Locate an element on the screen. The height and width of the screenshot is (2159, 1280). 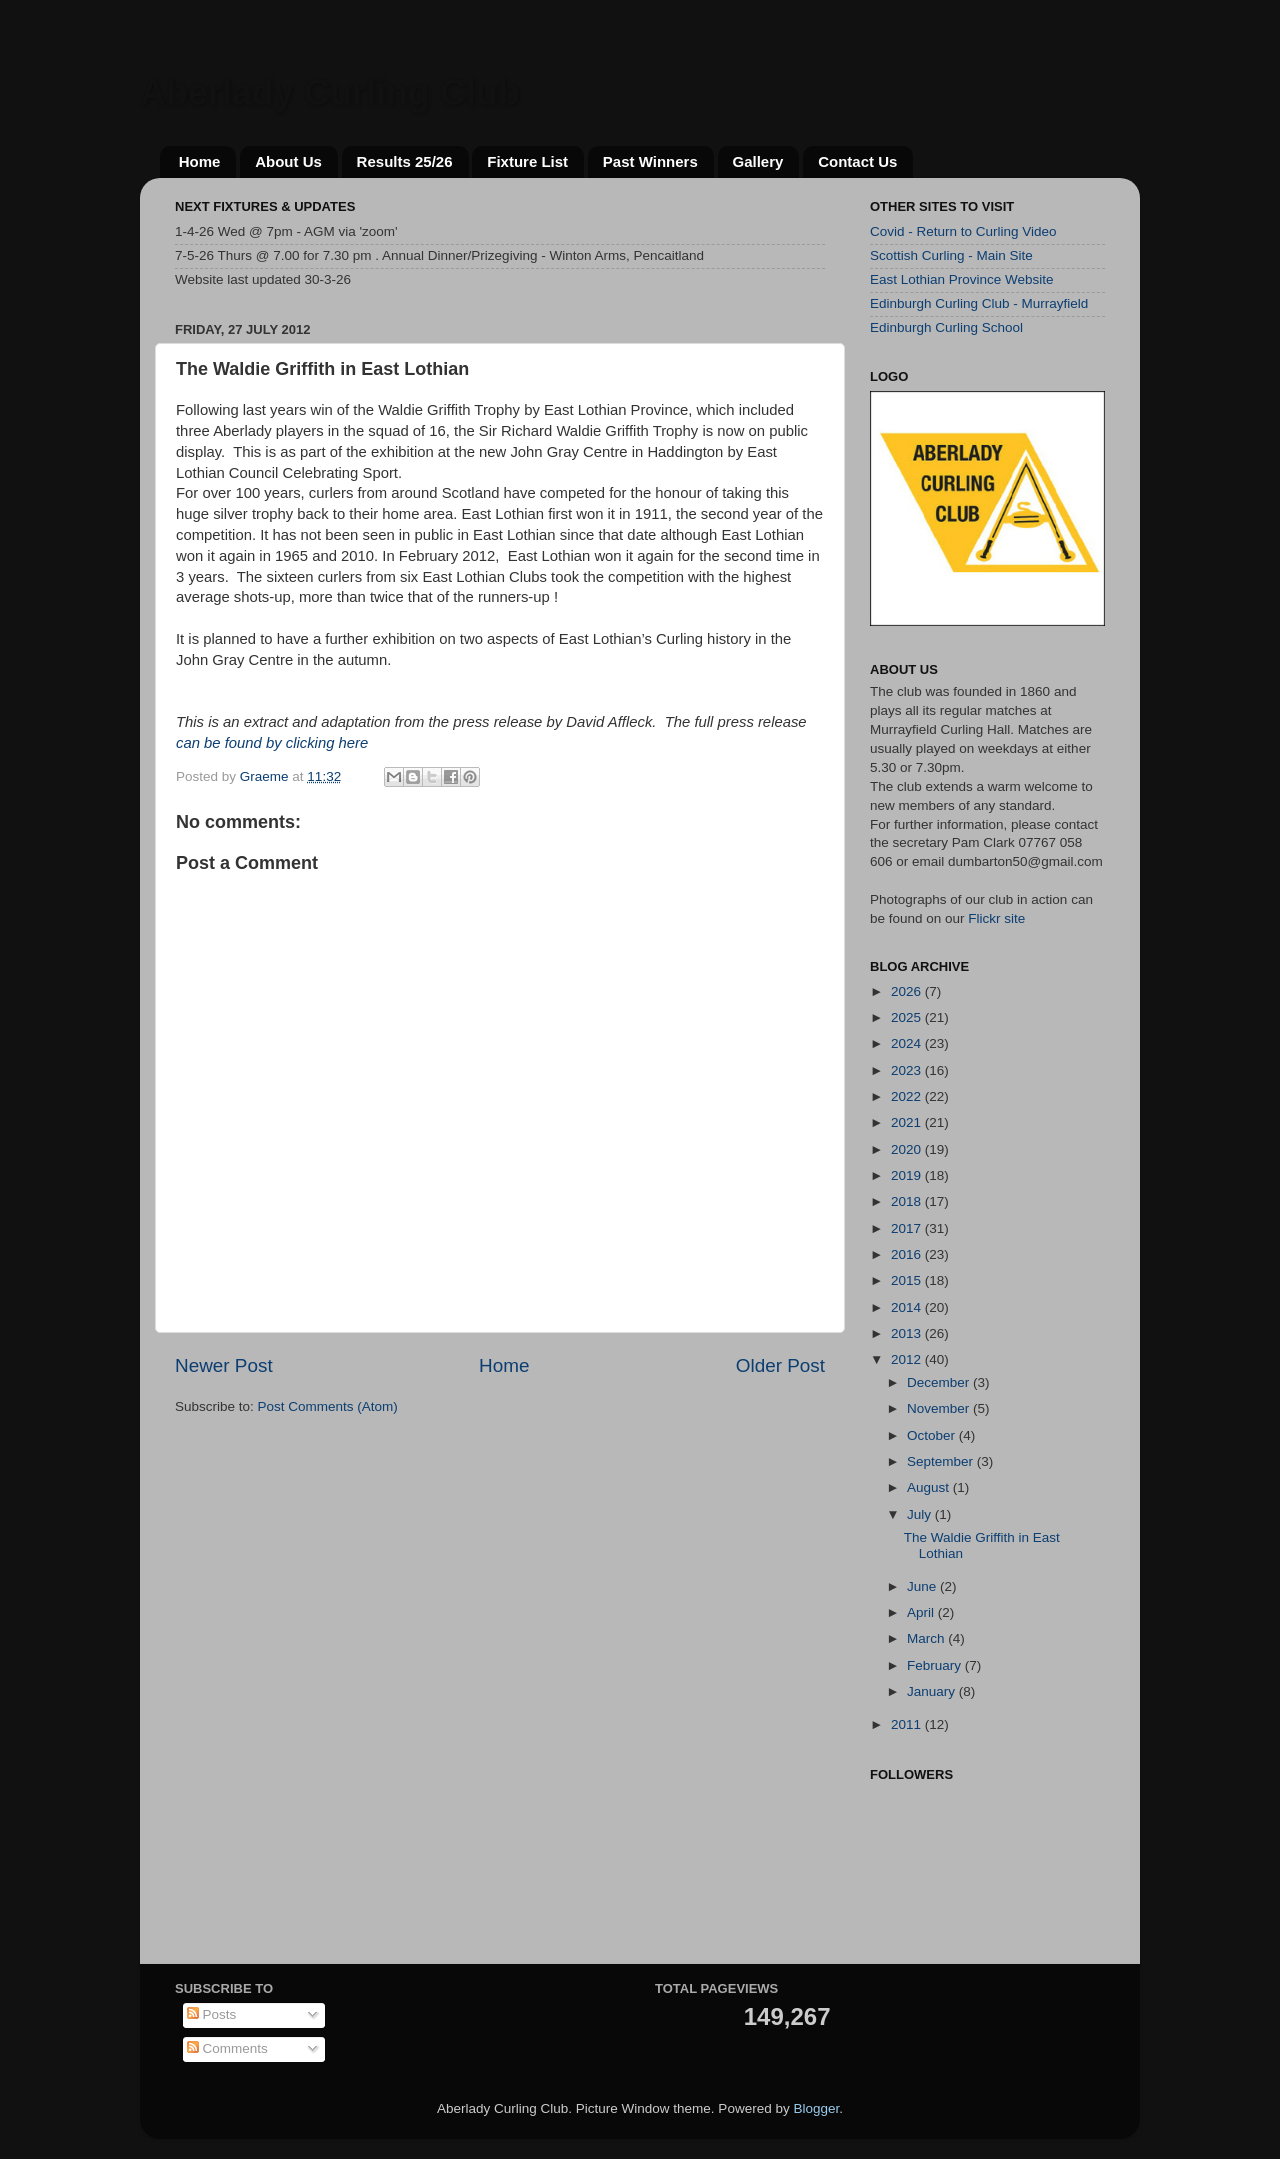
Scottish Curling - Main Site is located at coordinates (951, 255).